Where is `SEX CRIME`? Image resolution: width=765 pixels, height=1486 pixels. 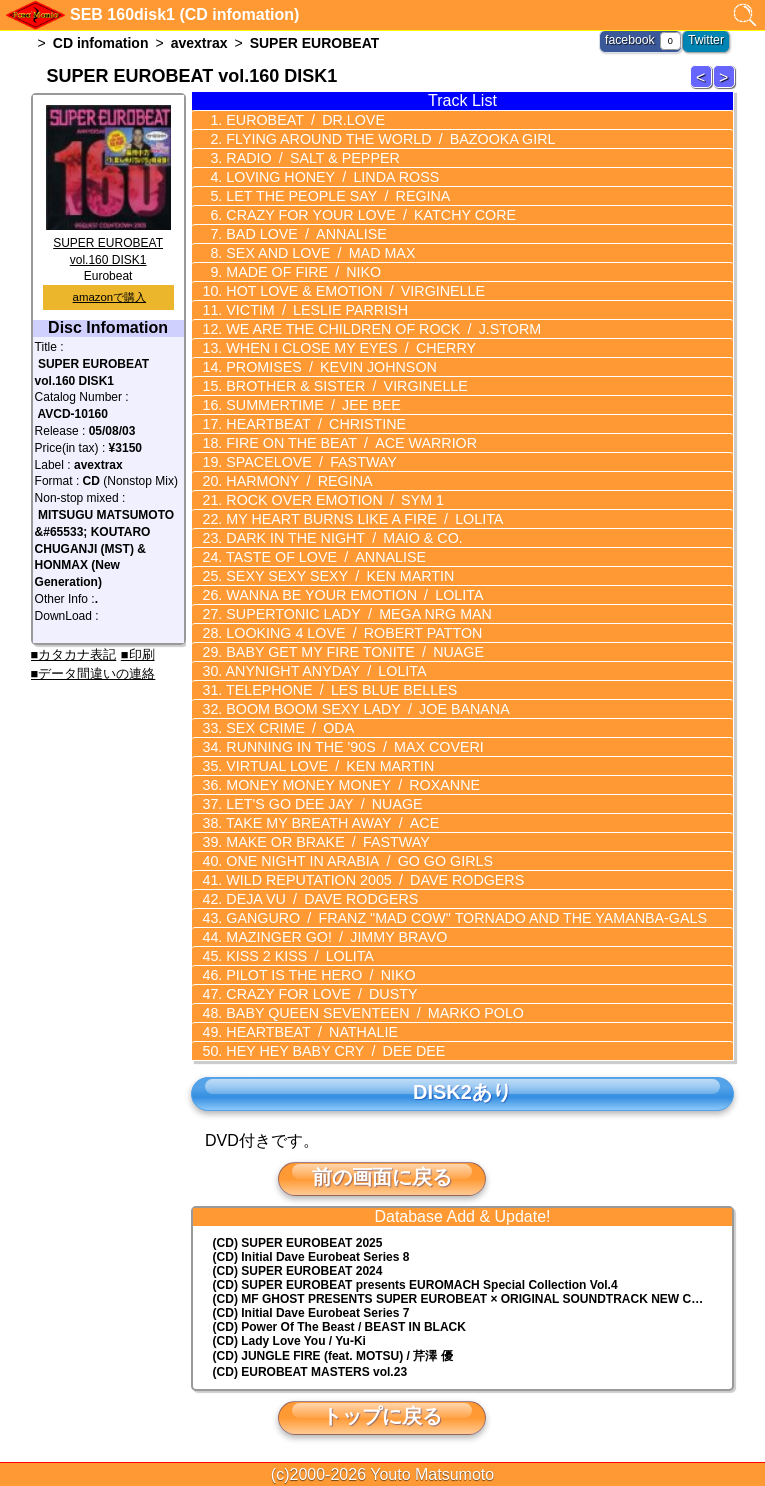 SEX CRIME is located at coordinates (286, 728).